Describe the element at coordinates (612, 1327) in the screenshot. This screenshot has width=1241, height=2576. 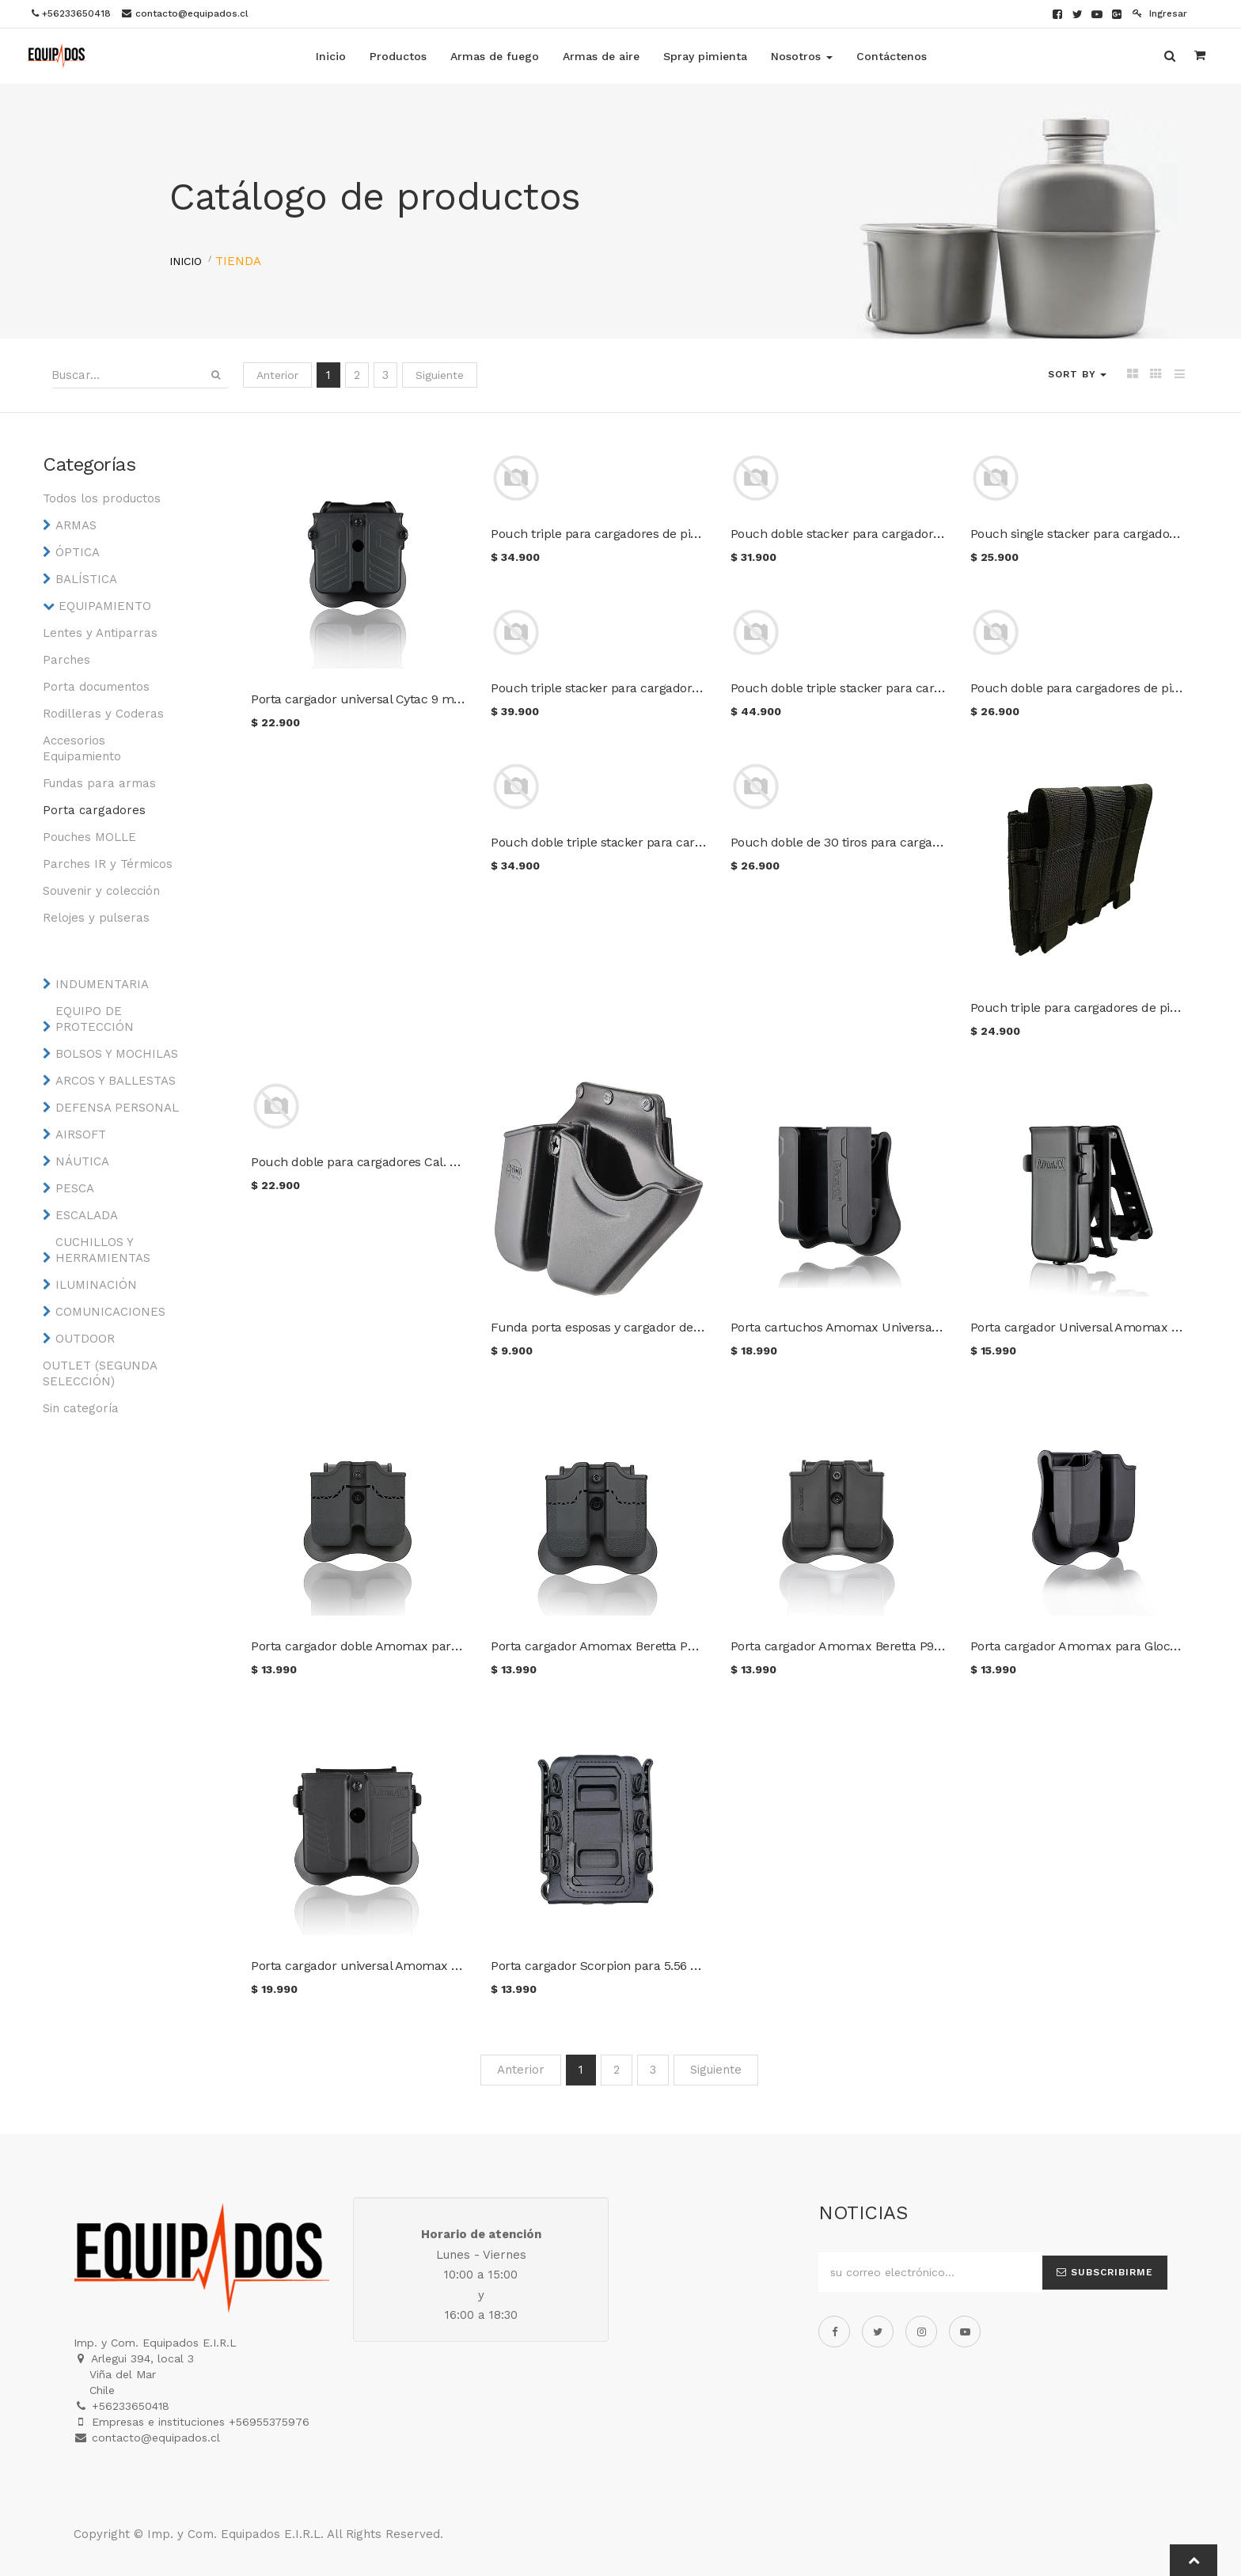
I see `Funda porta esposas y cargador de pistola` at that location.